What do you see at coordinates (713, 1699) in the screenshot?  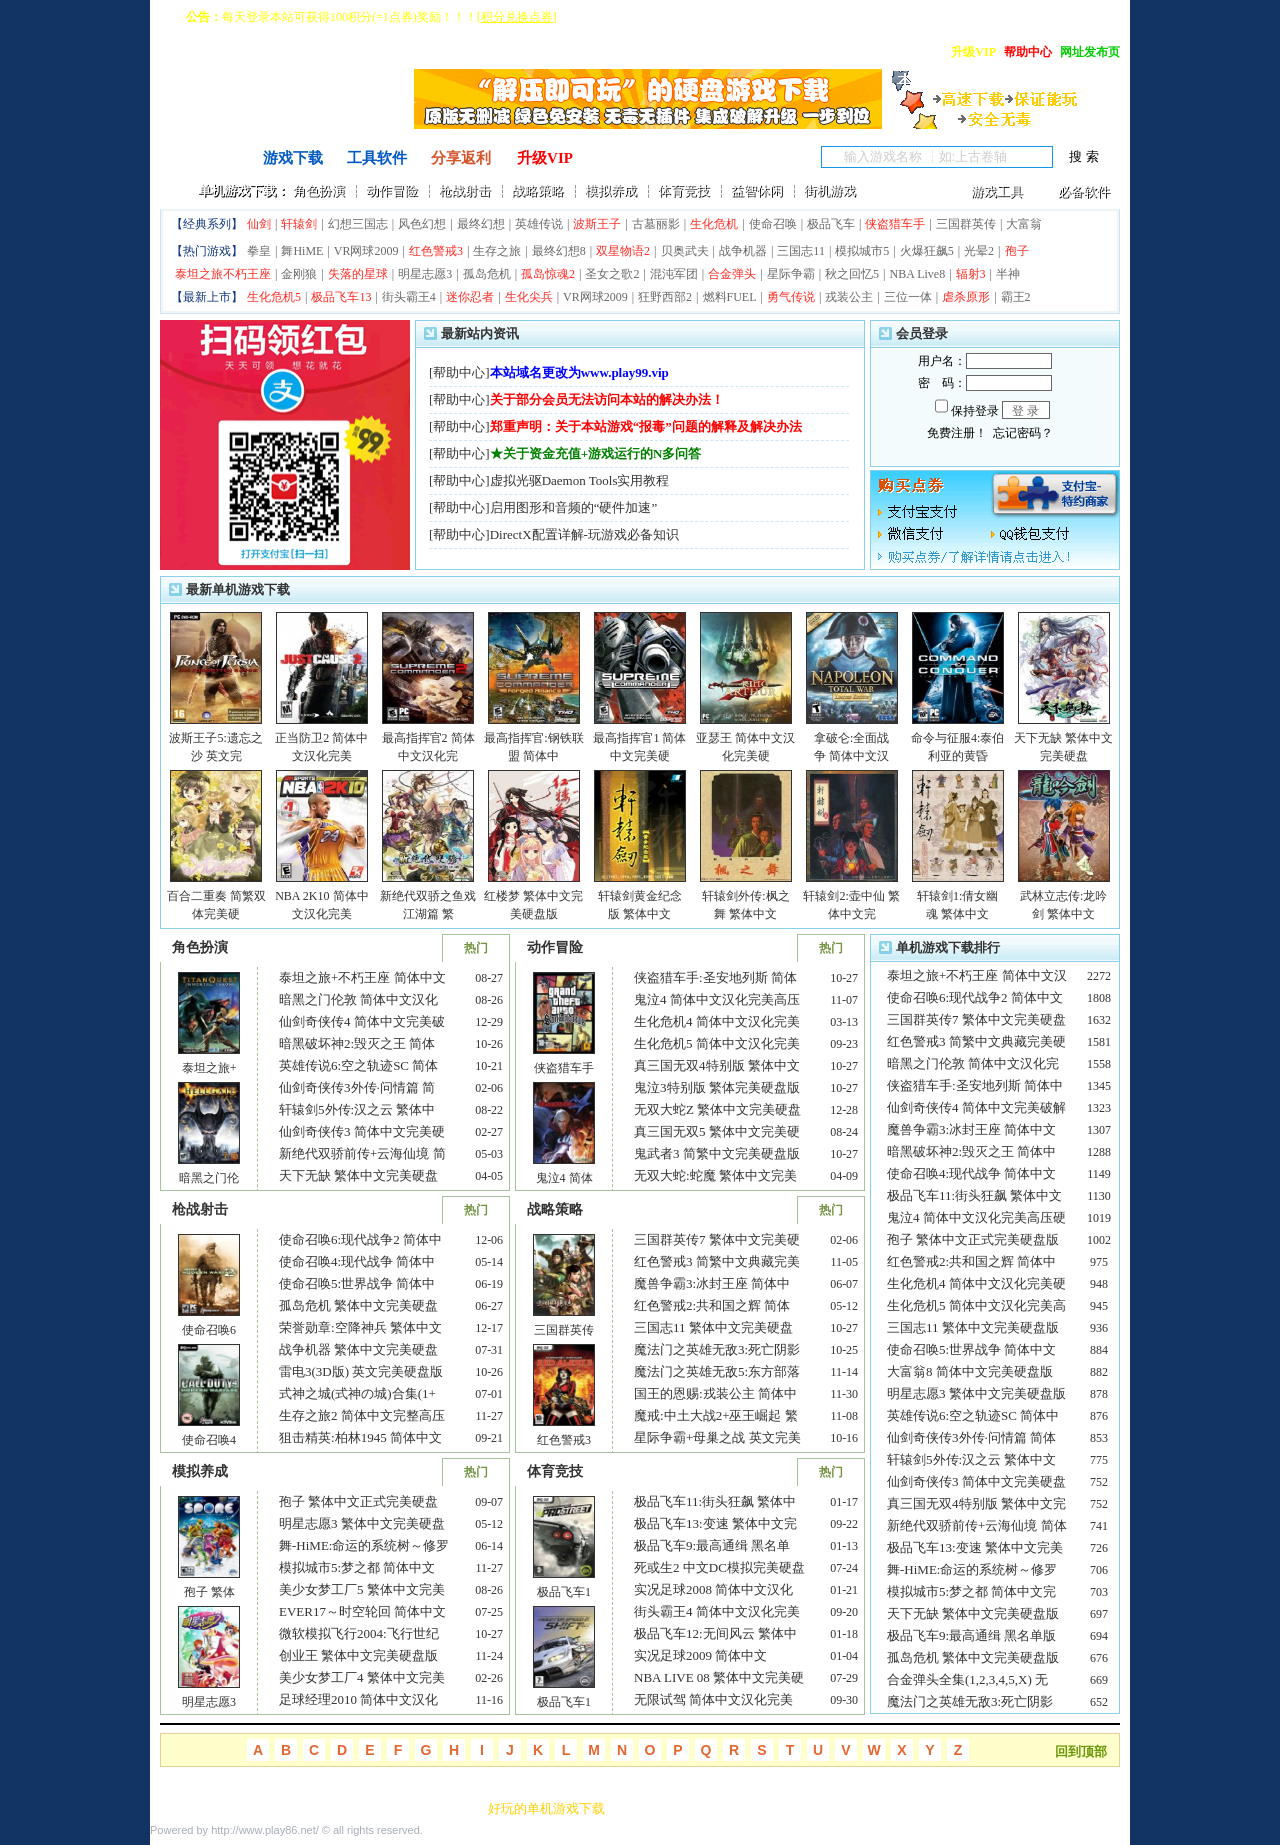 I see `无限试驾 简体中文汉化完美` at bounding box center [713, 1699].